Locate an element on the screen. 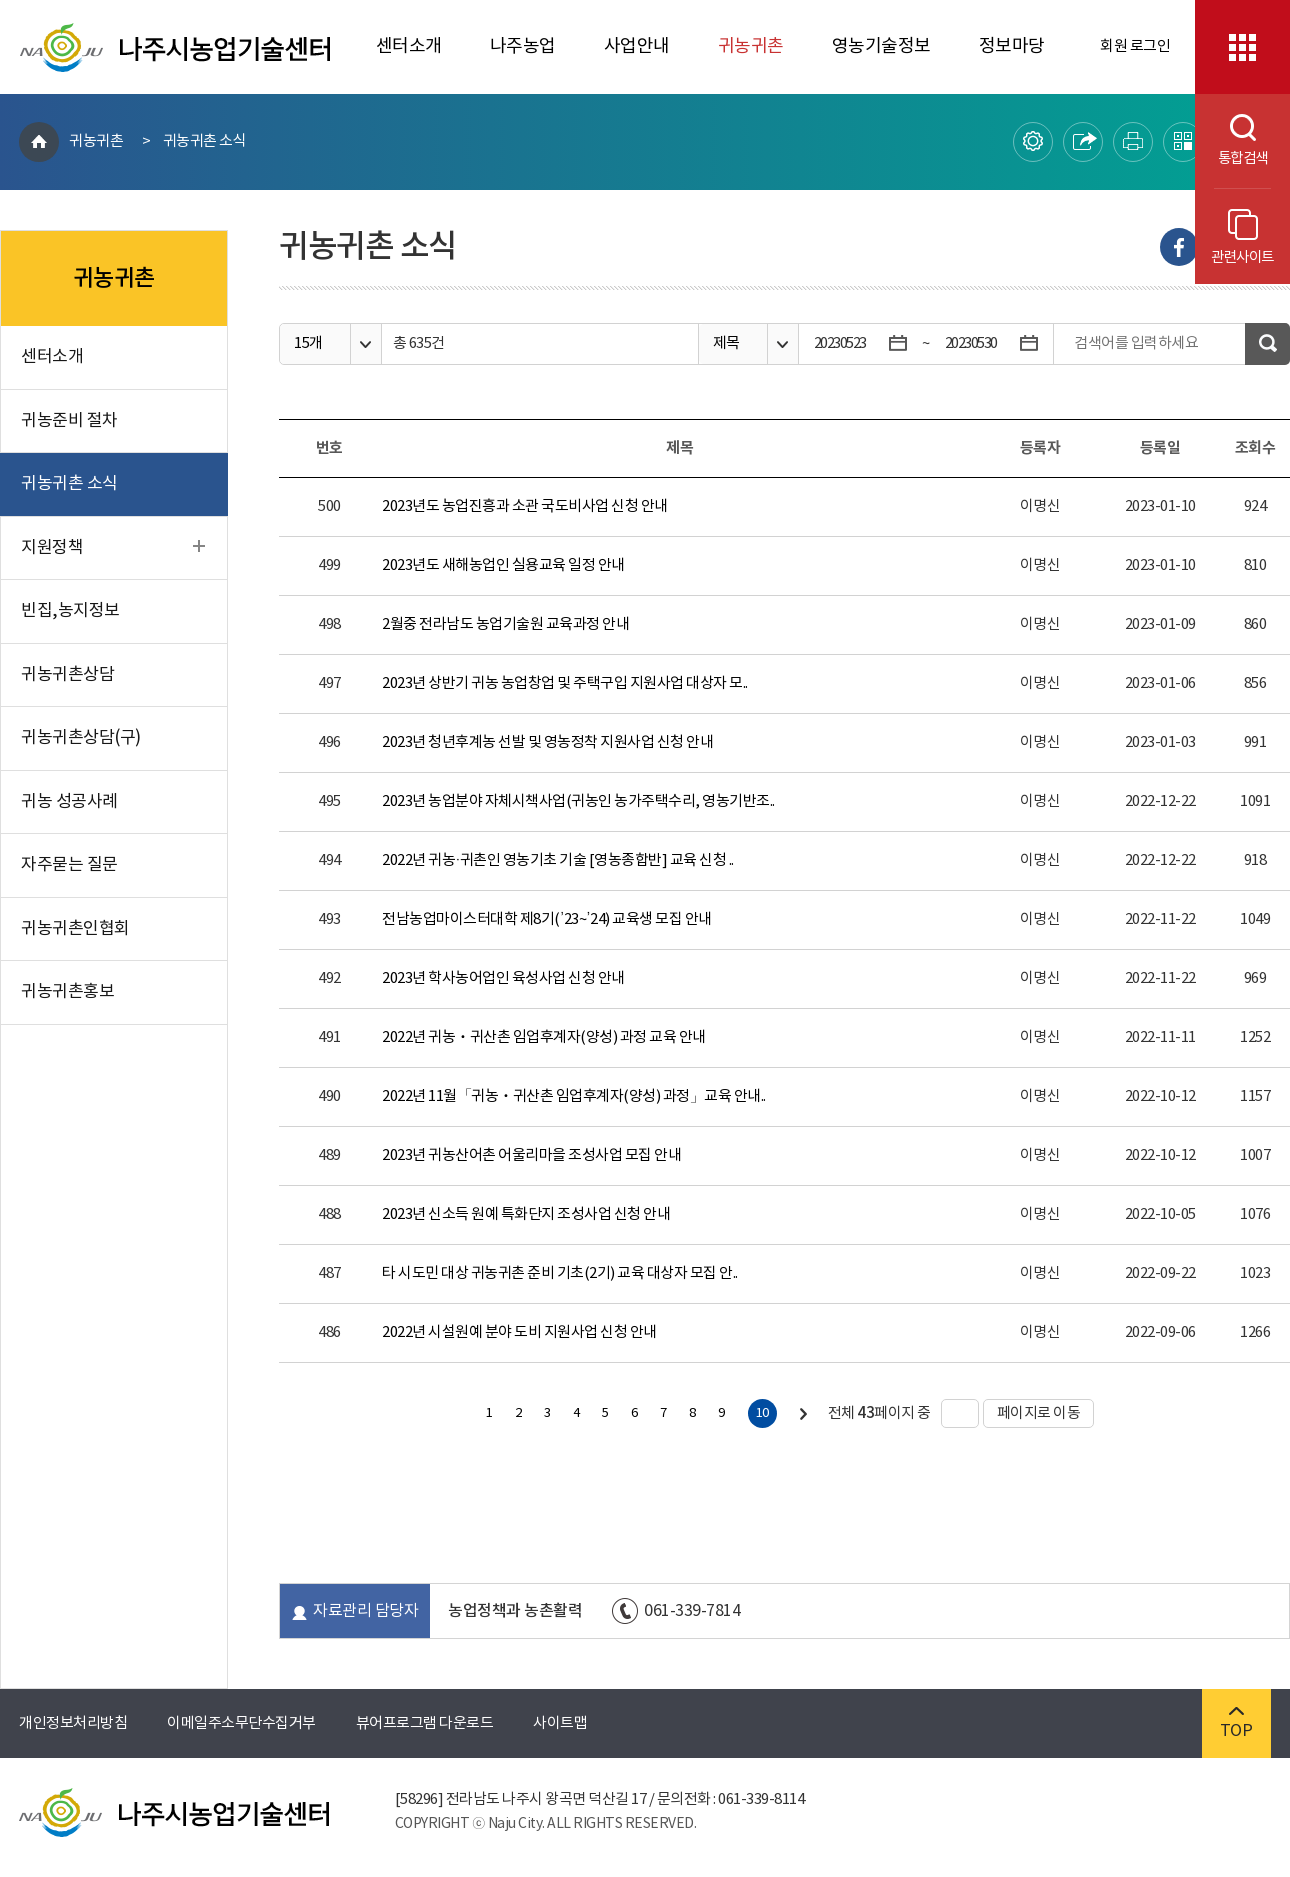 This screenshot has width=1290, height=1877. 뷰어프로그램 다운로드 is located at coordinates (425, 1723).